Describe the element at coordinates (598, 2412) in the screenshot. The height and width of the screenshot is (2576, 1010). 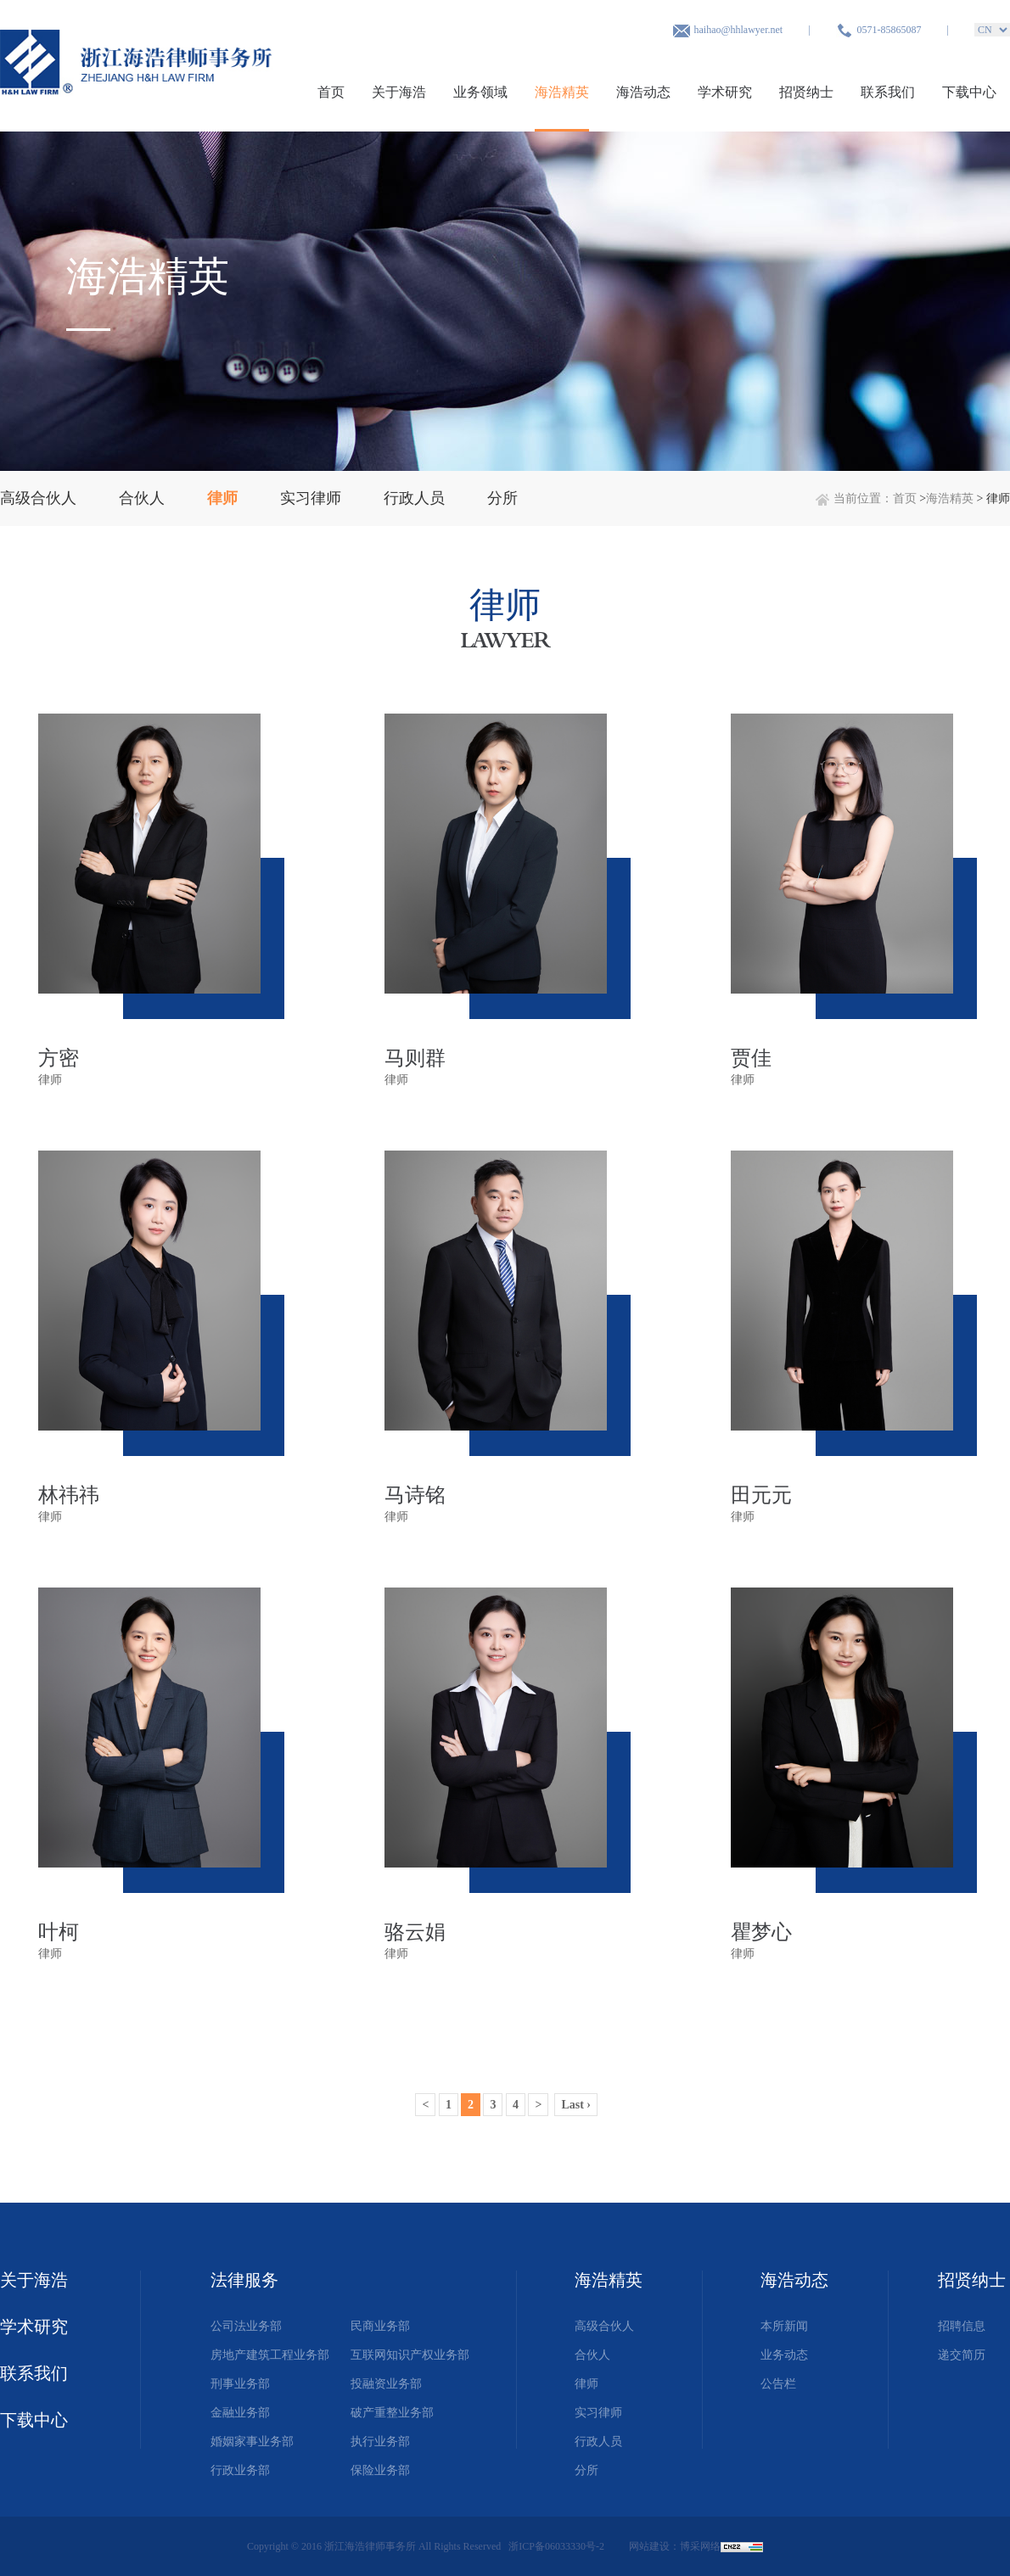
I see `实习律师` at that location.